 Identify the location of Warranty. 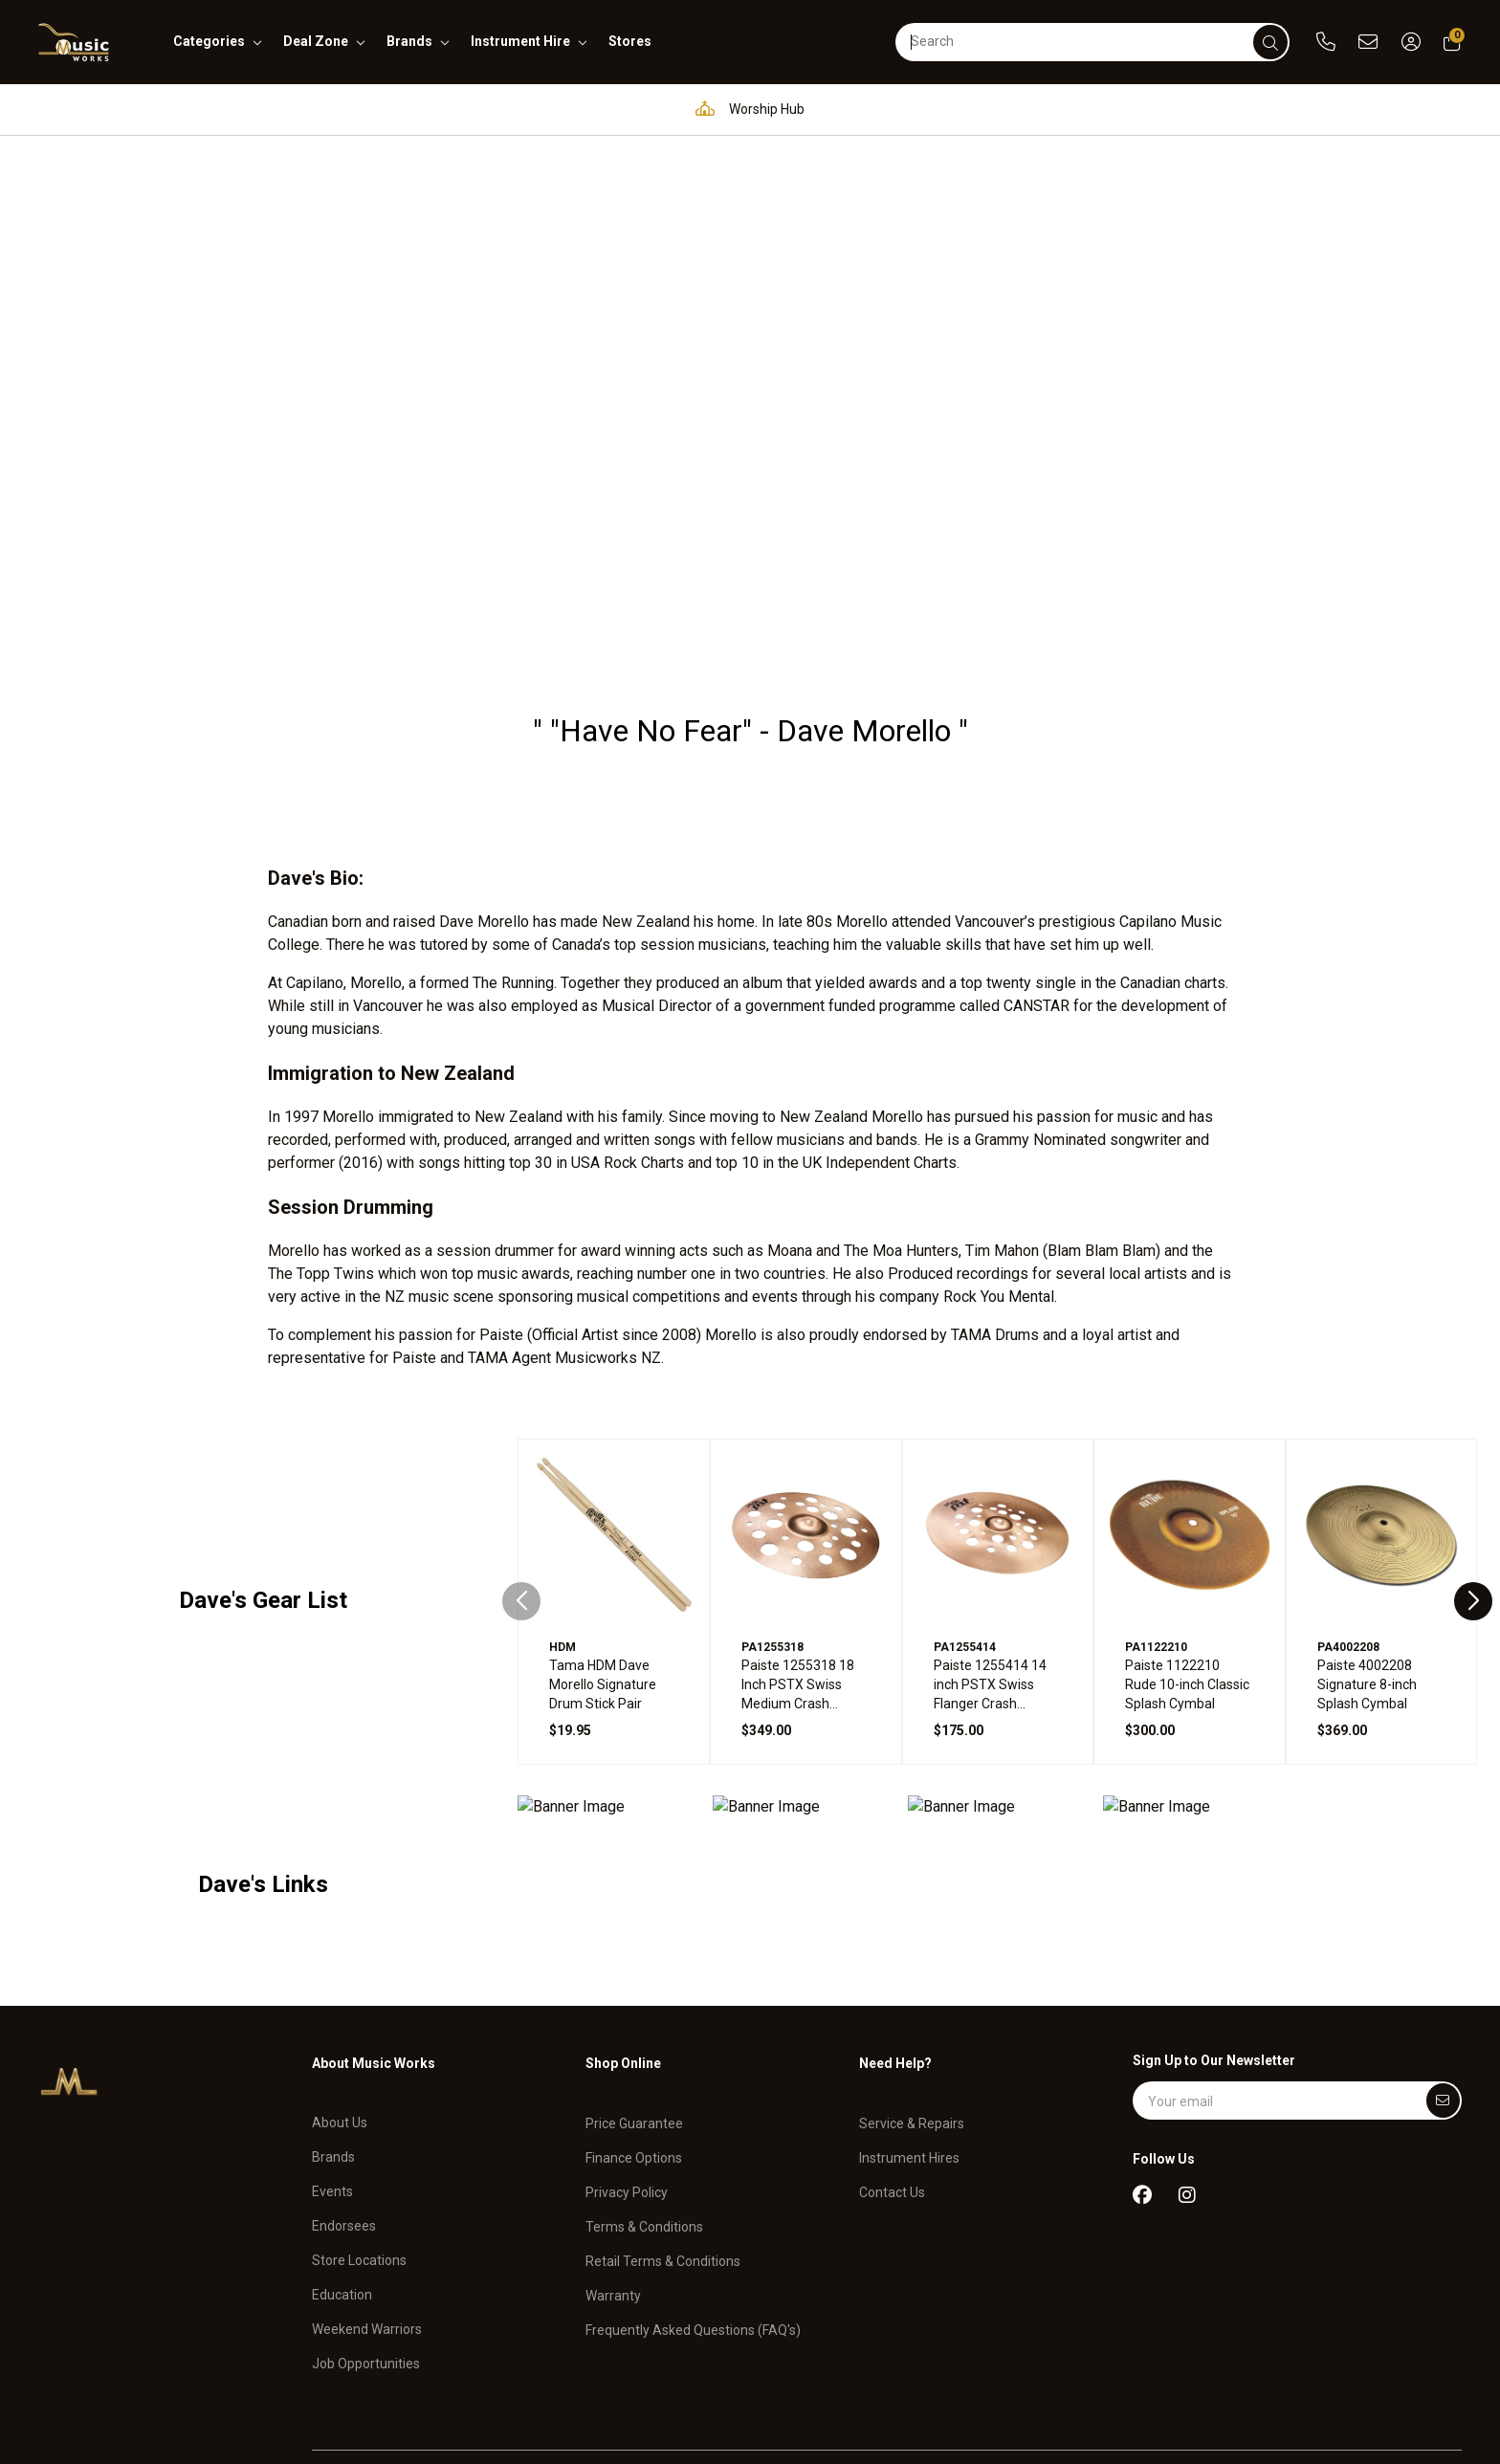
(613, 2164).